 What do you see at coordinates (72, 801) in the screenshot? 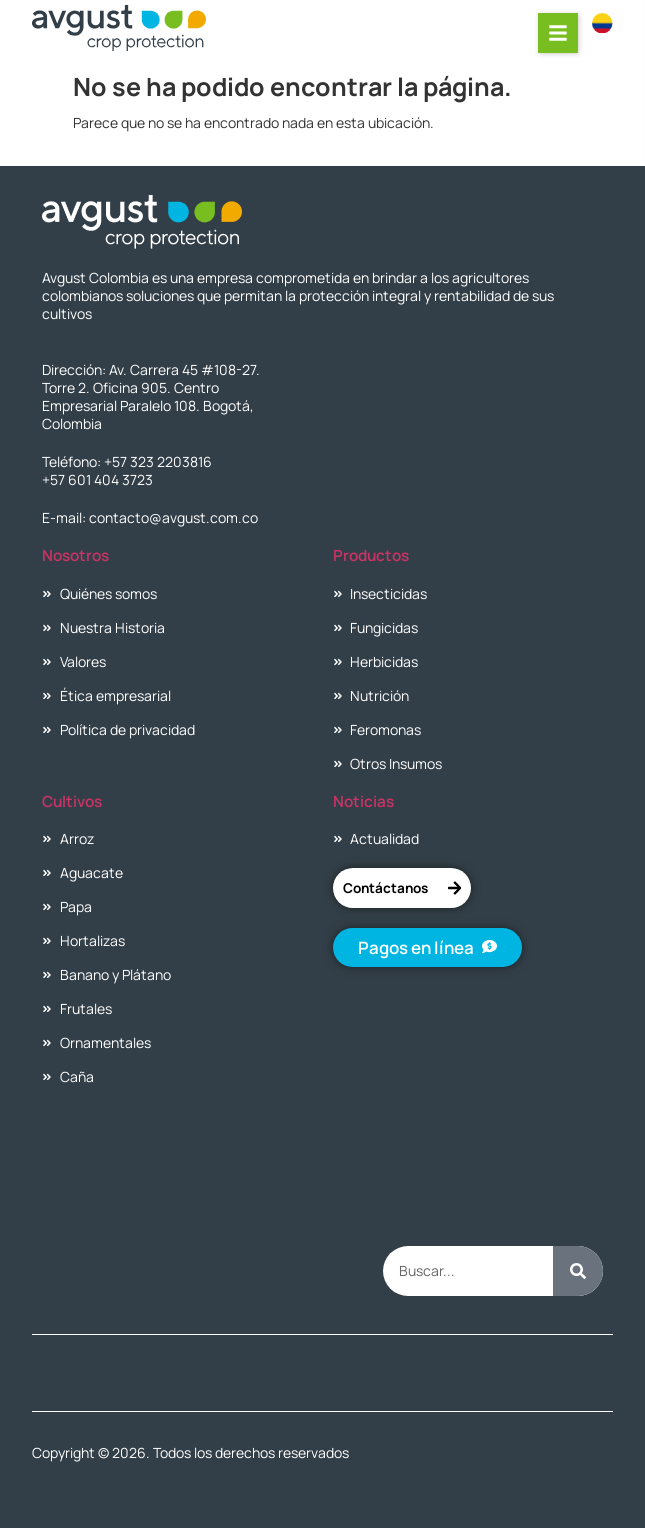
I see `Cultivos` at bounding box center [72, 801].